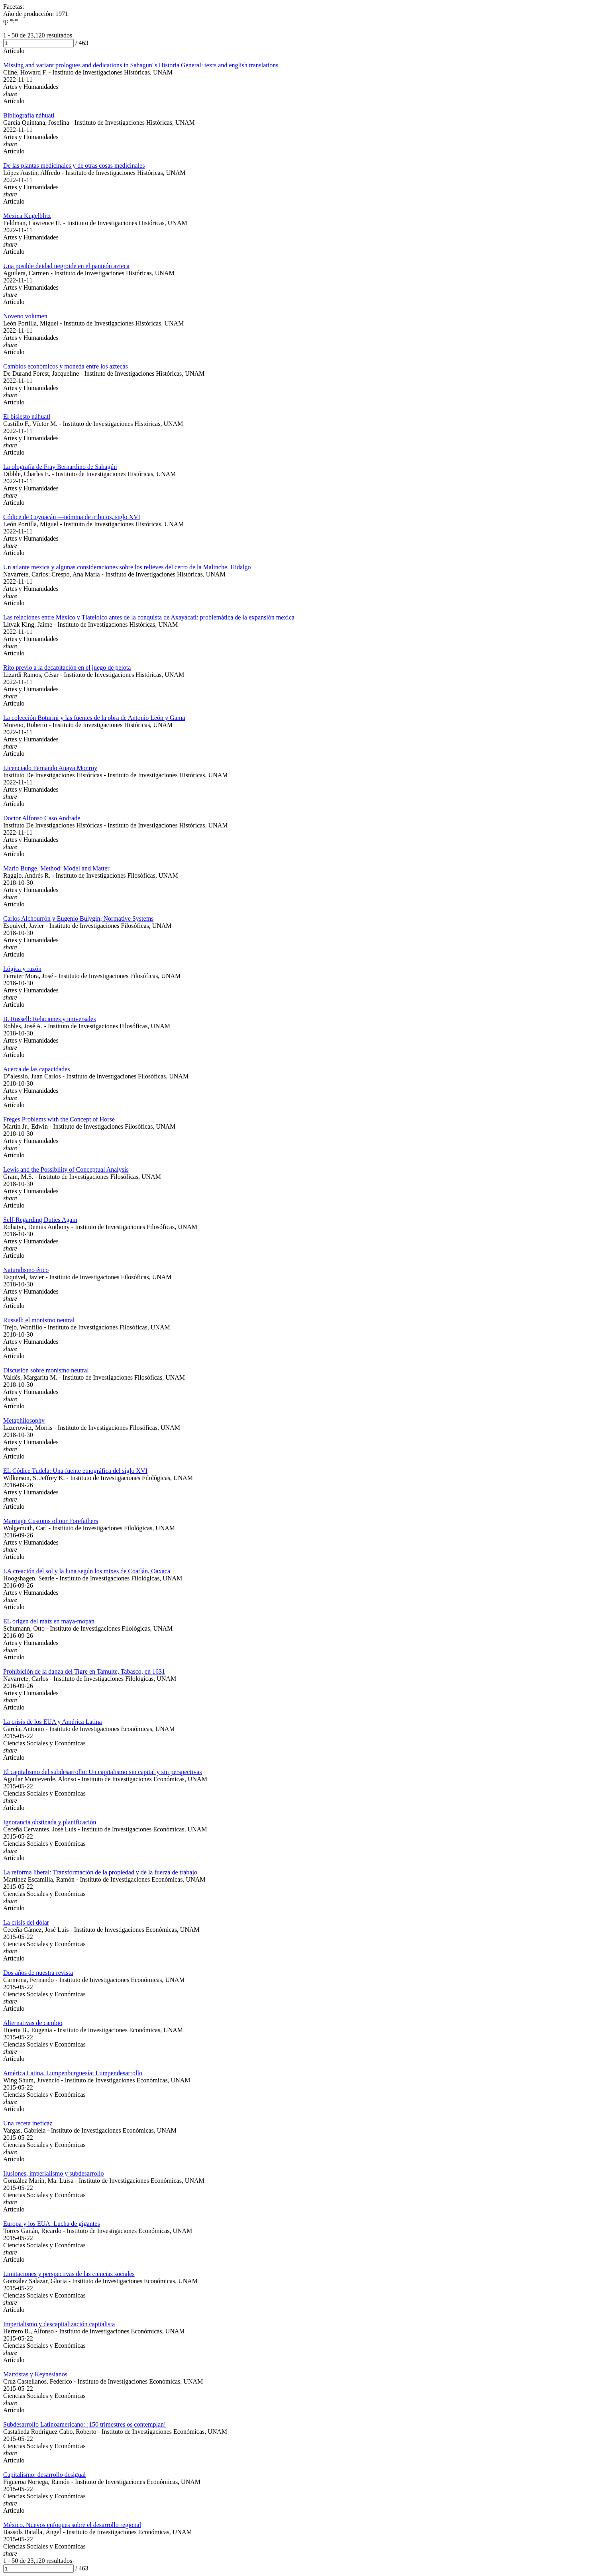 The height and width of the screenshot is (2576, 595). What do you see at coordinates (36, 1069) in the screenshot?
I see `Acerca de las capacidades` at bounding box center [36, 1069].